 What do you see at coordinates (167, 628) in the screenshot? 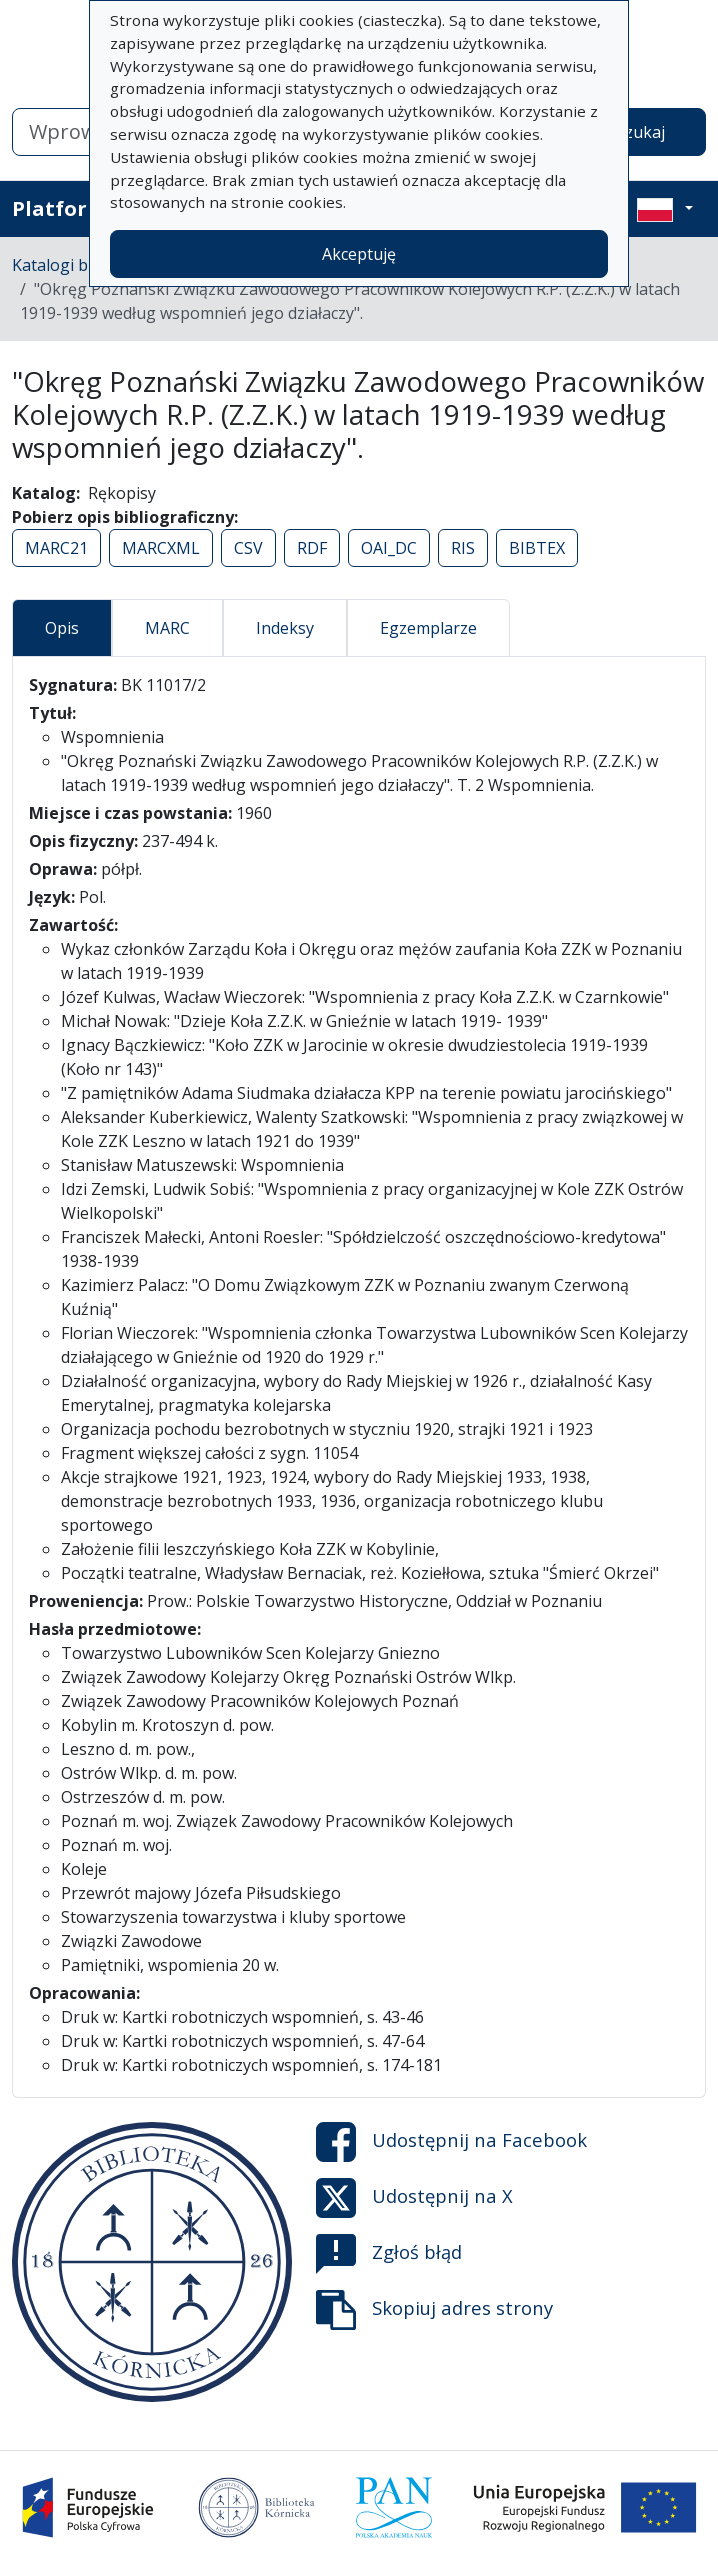
I see `MARC [tab]` at bounding box center [167, 628].